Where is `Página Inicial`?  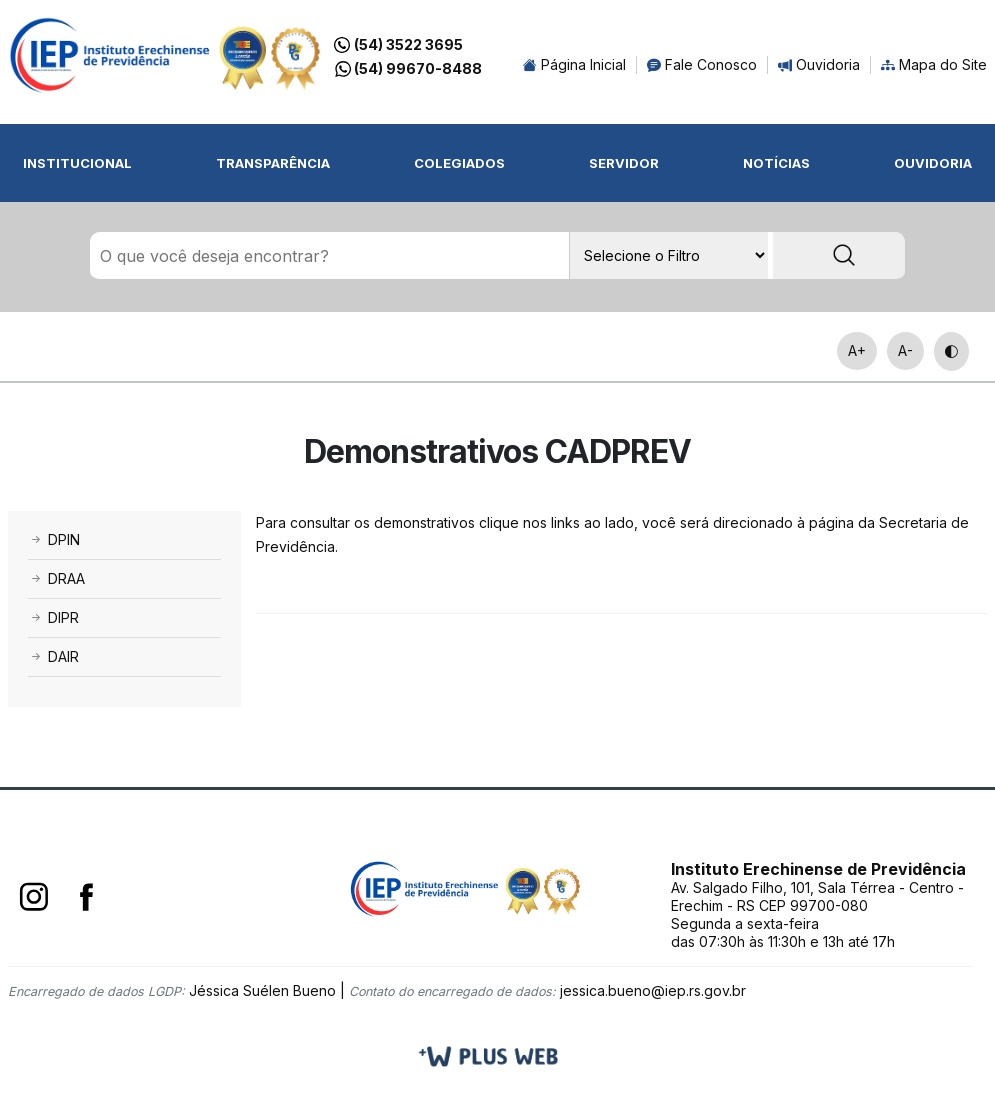 Página Inicial is located at coordinates (574, 64).